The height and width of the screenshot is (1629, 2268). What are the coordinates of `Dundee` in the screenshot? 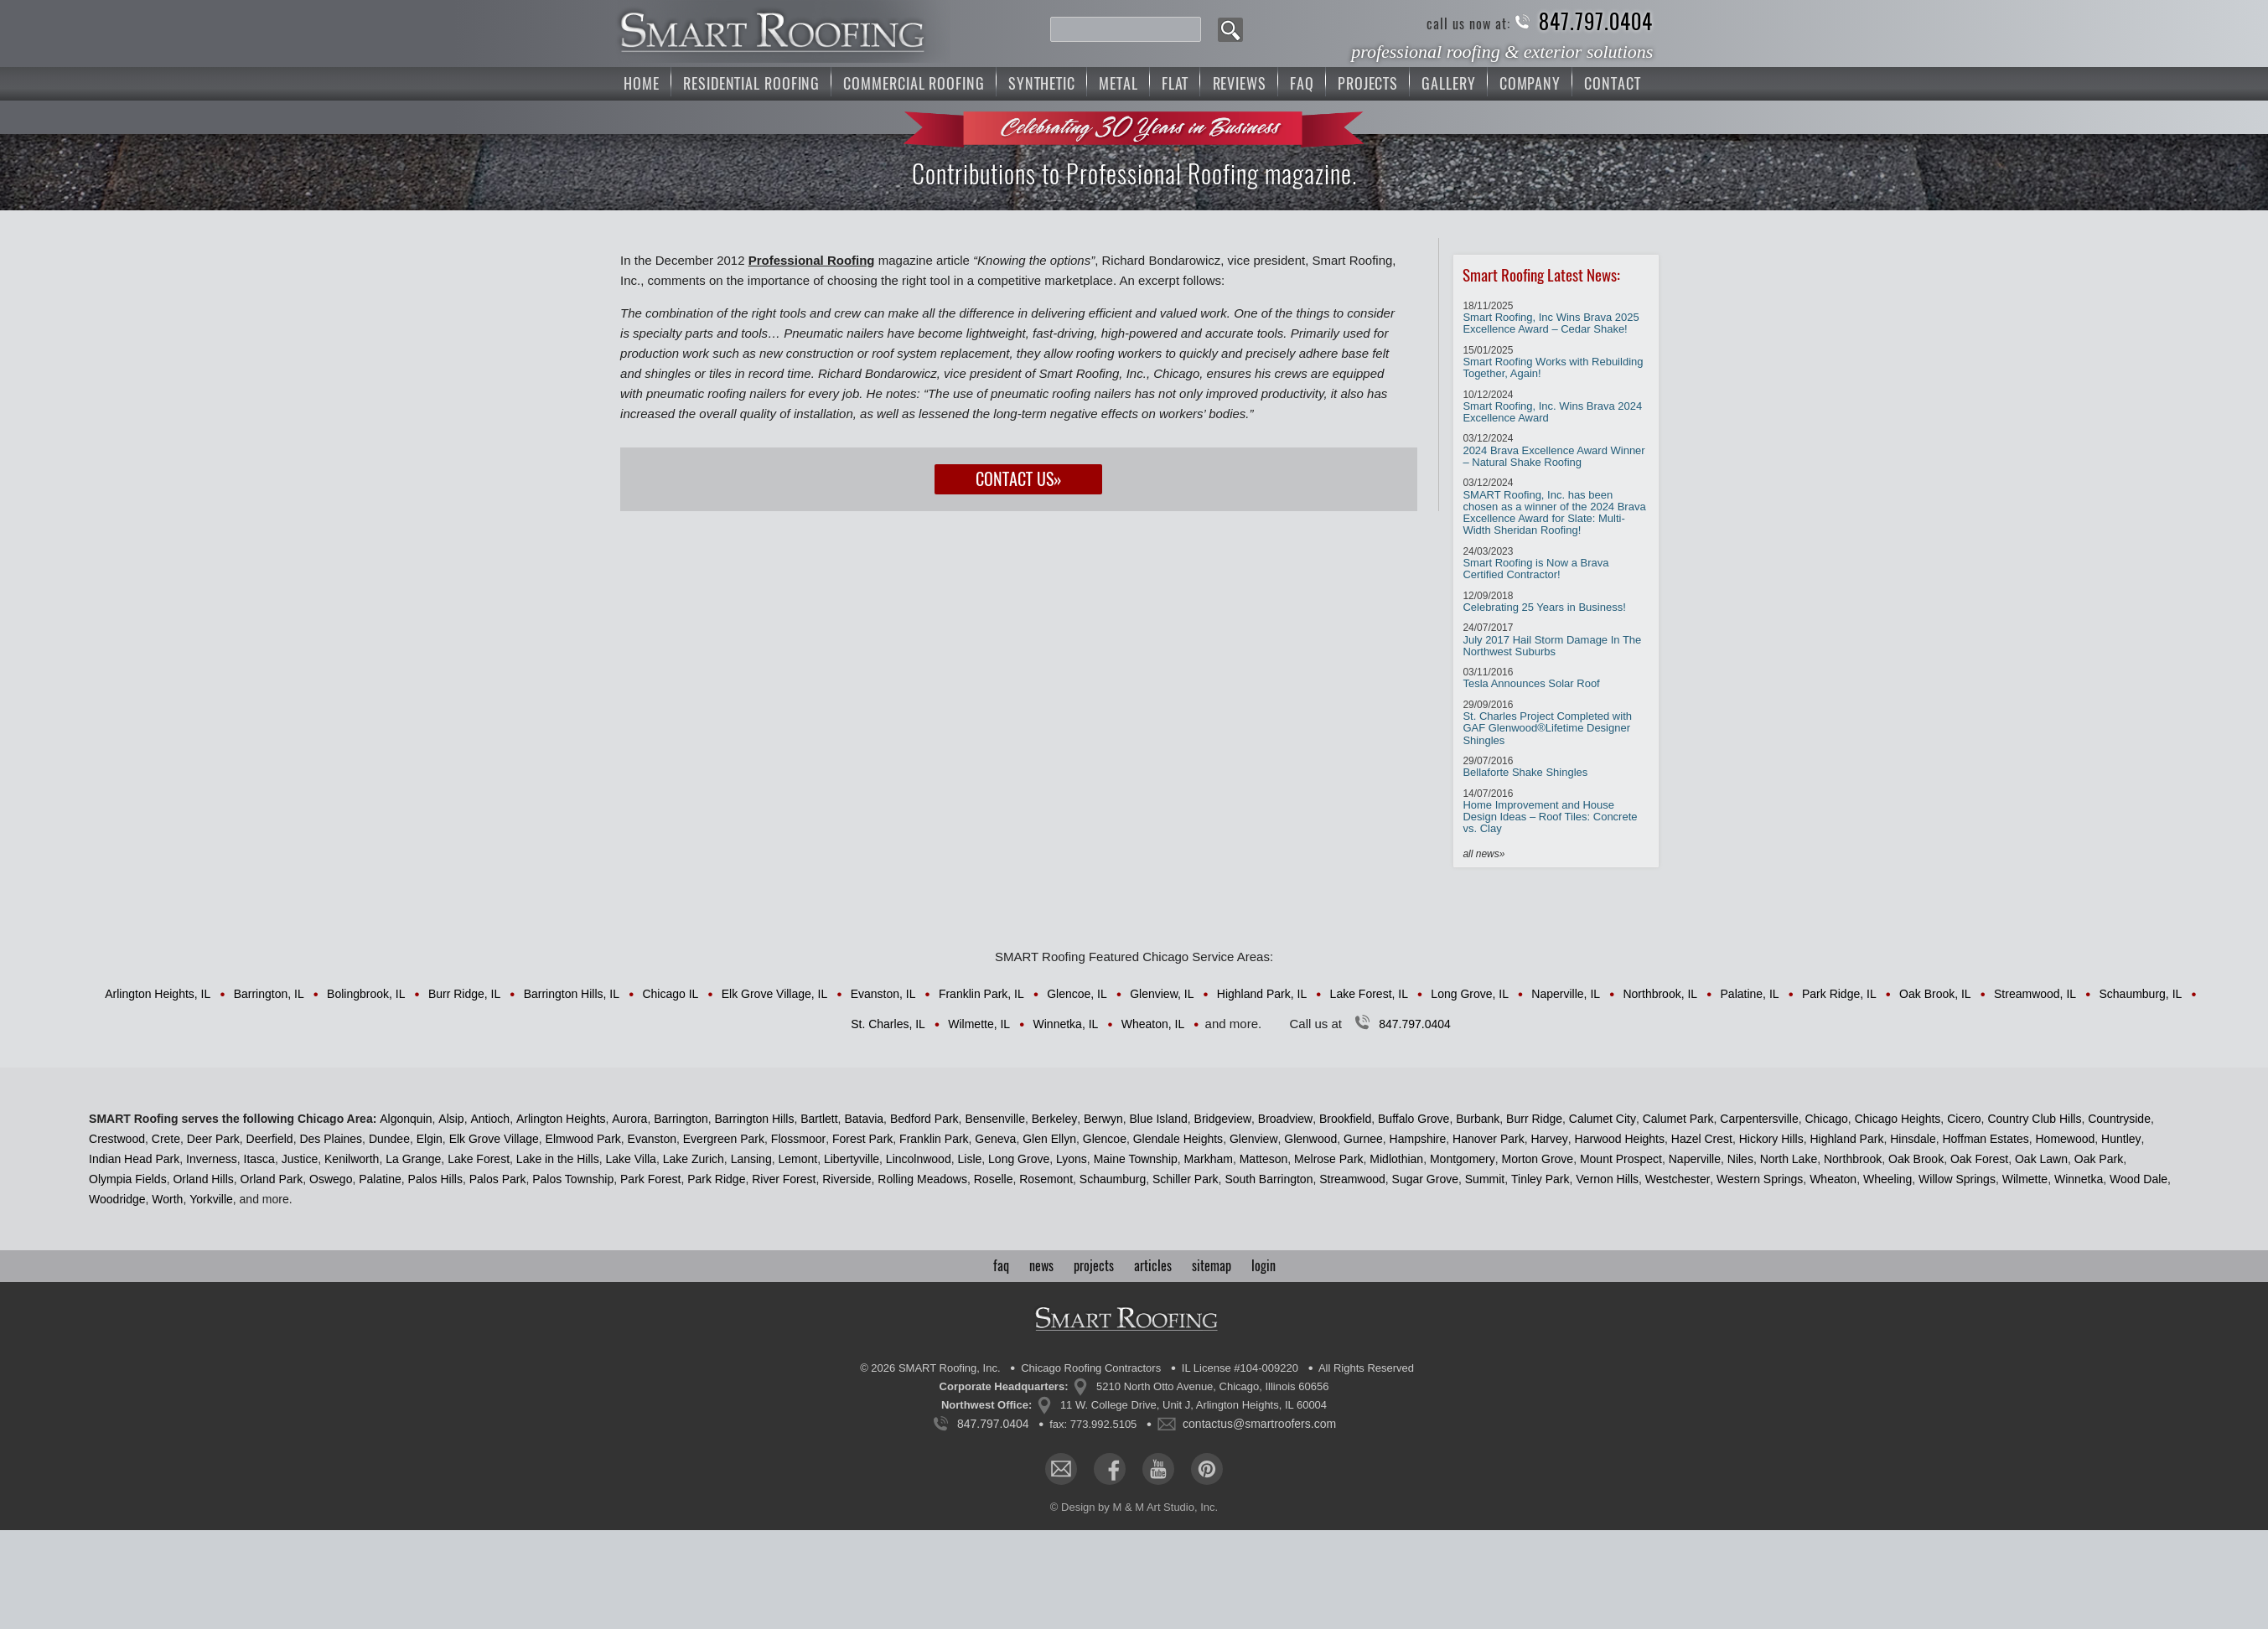 It's located at (389, 1138).